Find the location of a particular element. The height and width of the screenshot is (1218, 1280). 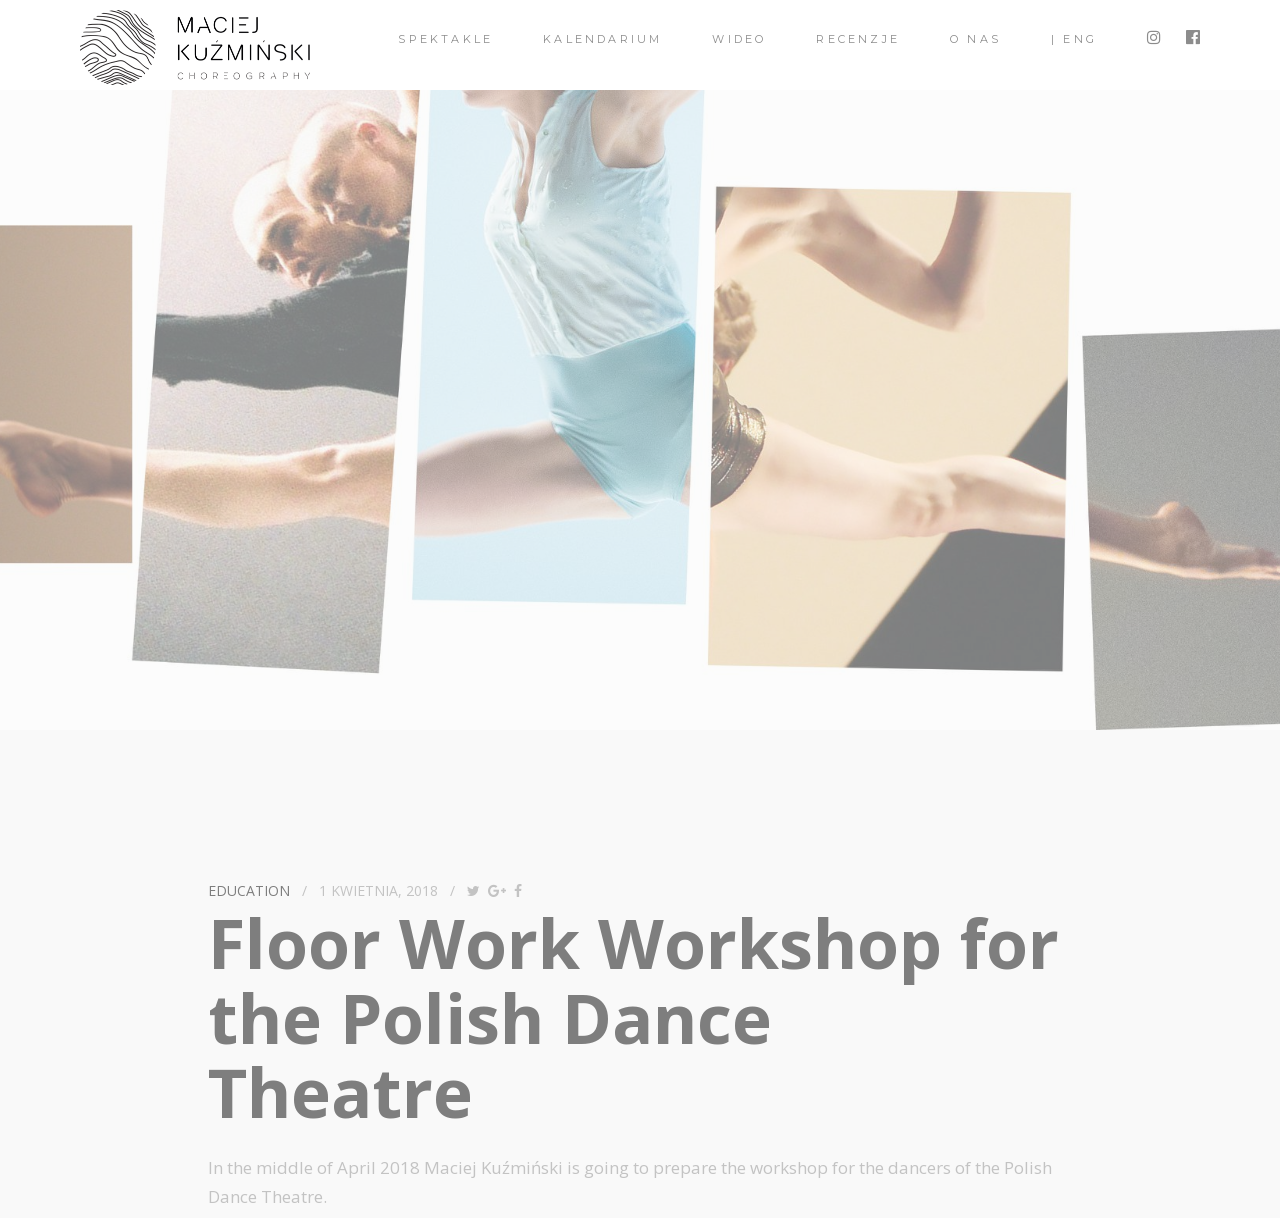

Recenzje is located at coordinates (858, 39).